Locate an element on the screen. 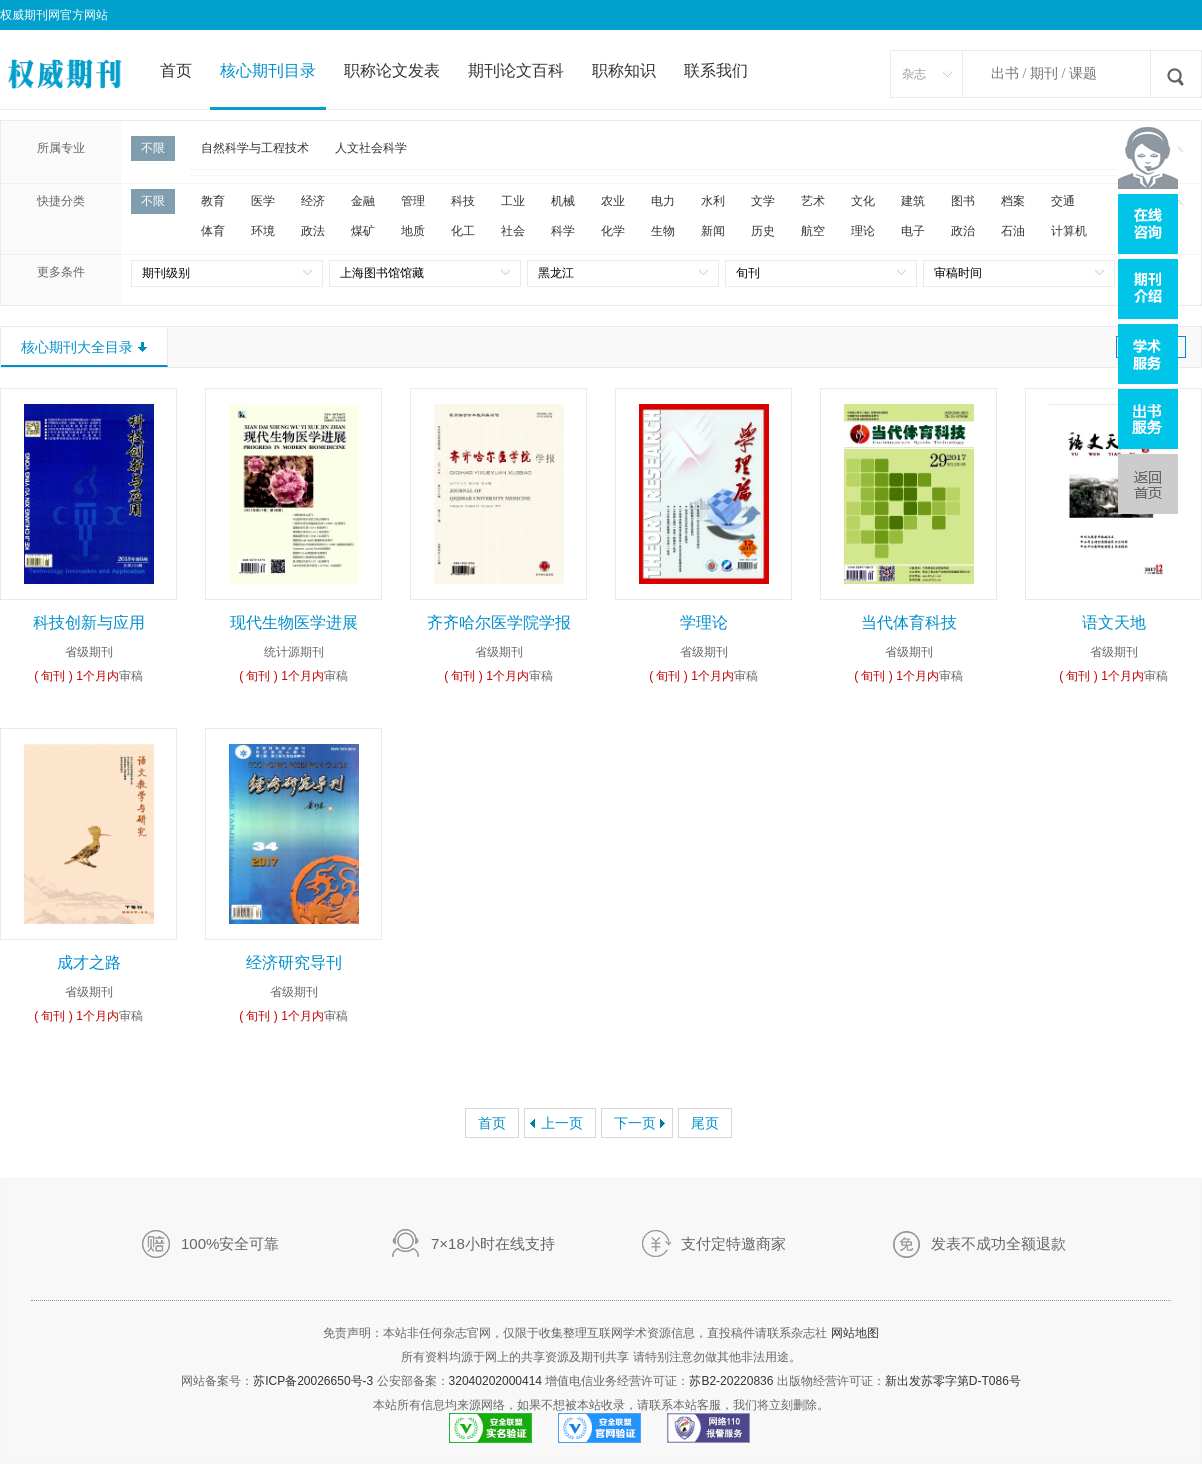 This screenshot has height=1464, width=1202. 农业 is located at coordinates (613, 201).